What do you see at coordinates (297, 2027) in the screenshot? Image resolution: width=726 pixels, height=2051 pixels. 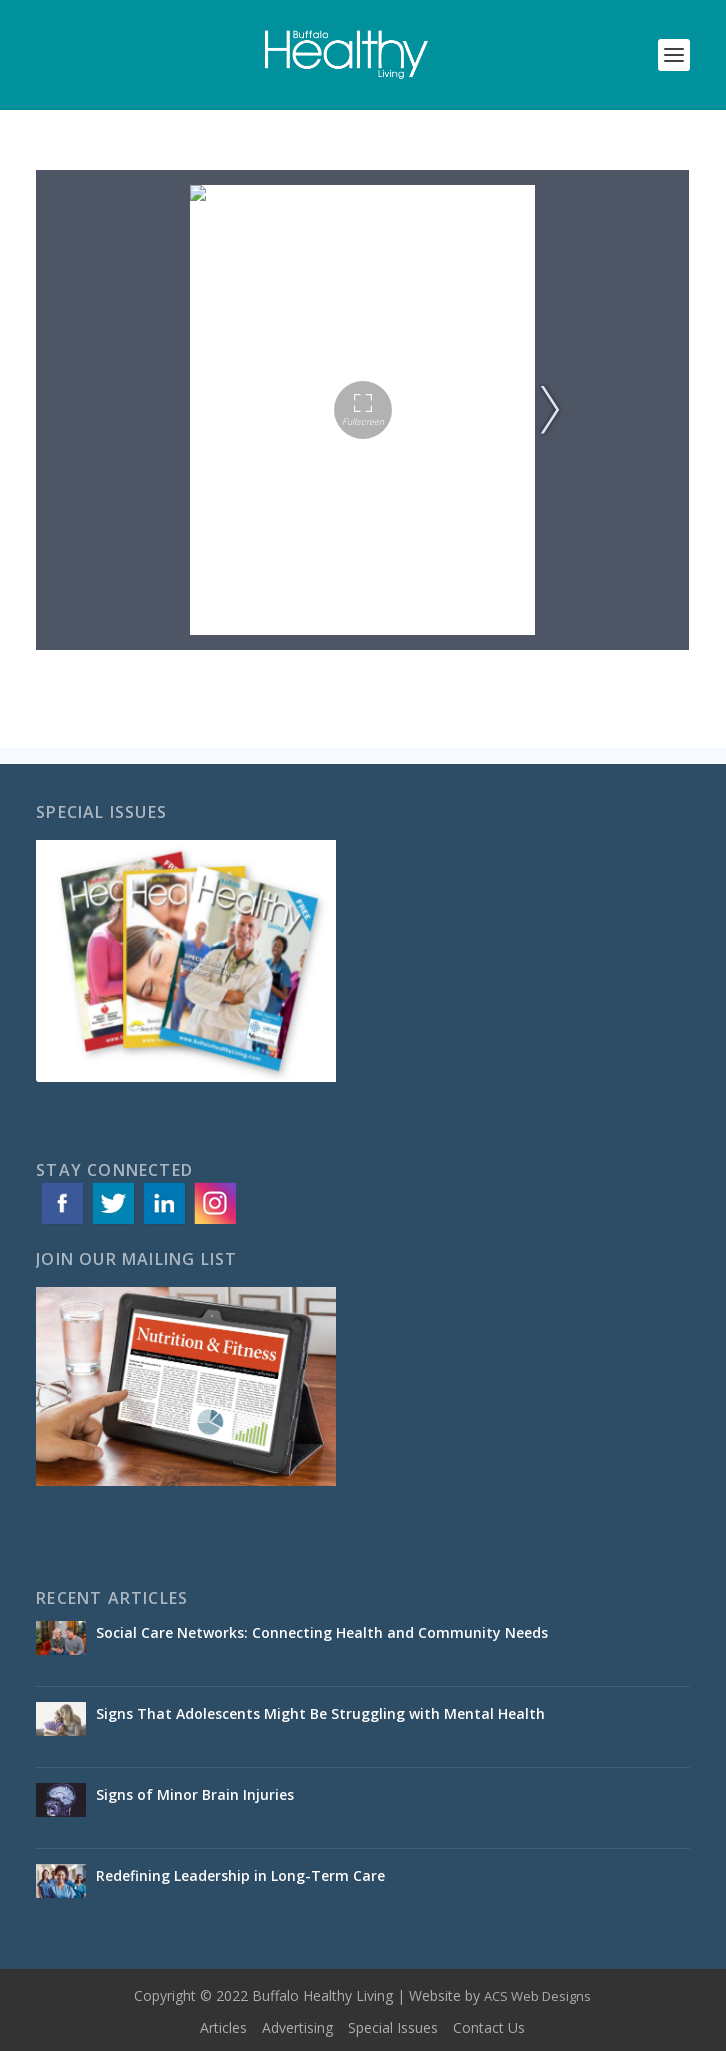 I see `Advertising` at bounding box center [297, 2027].